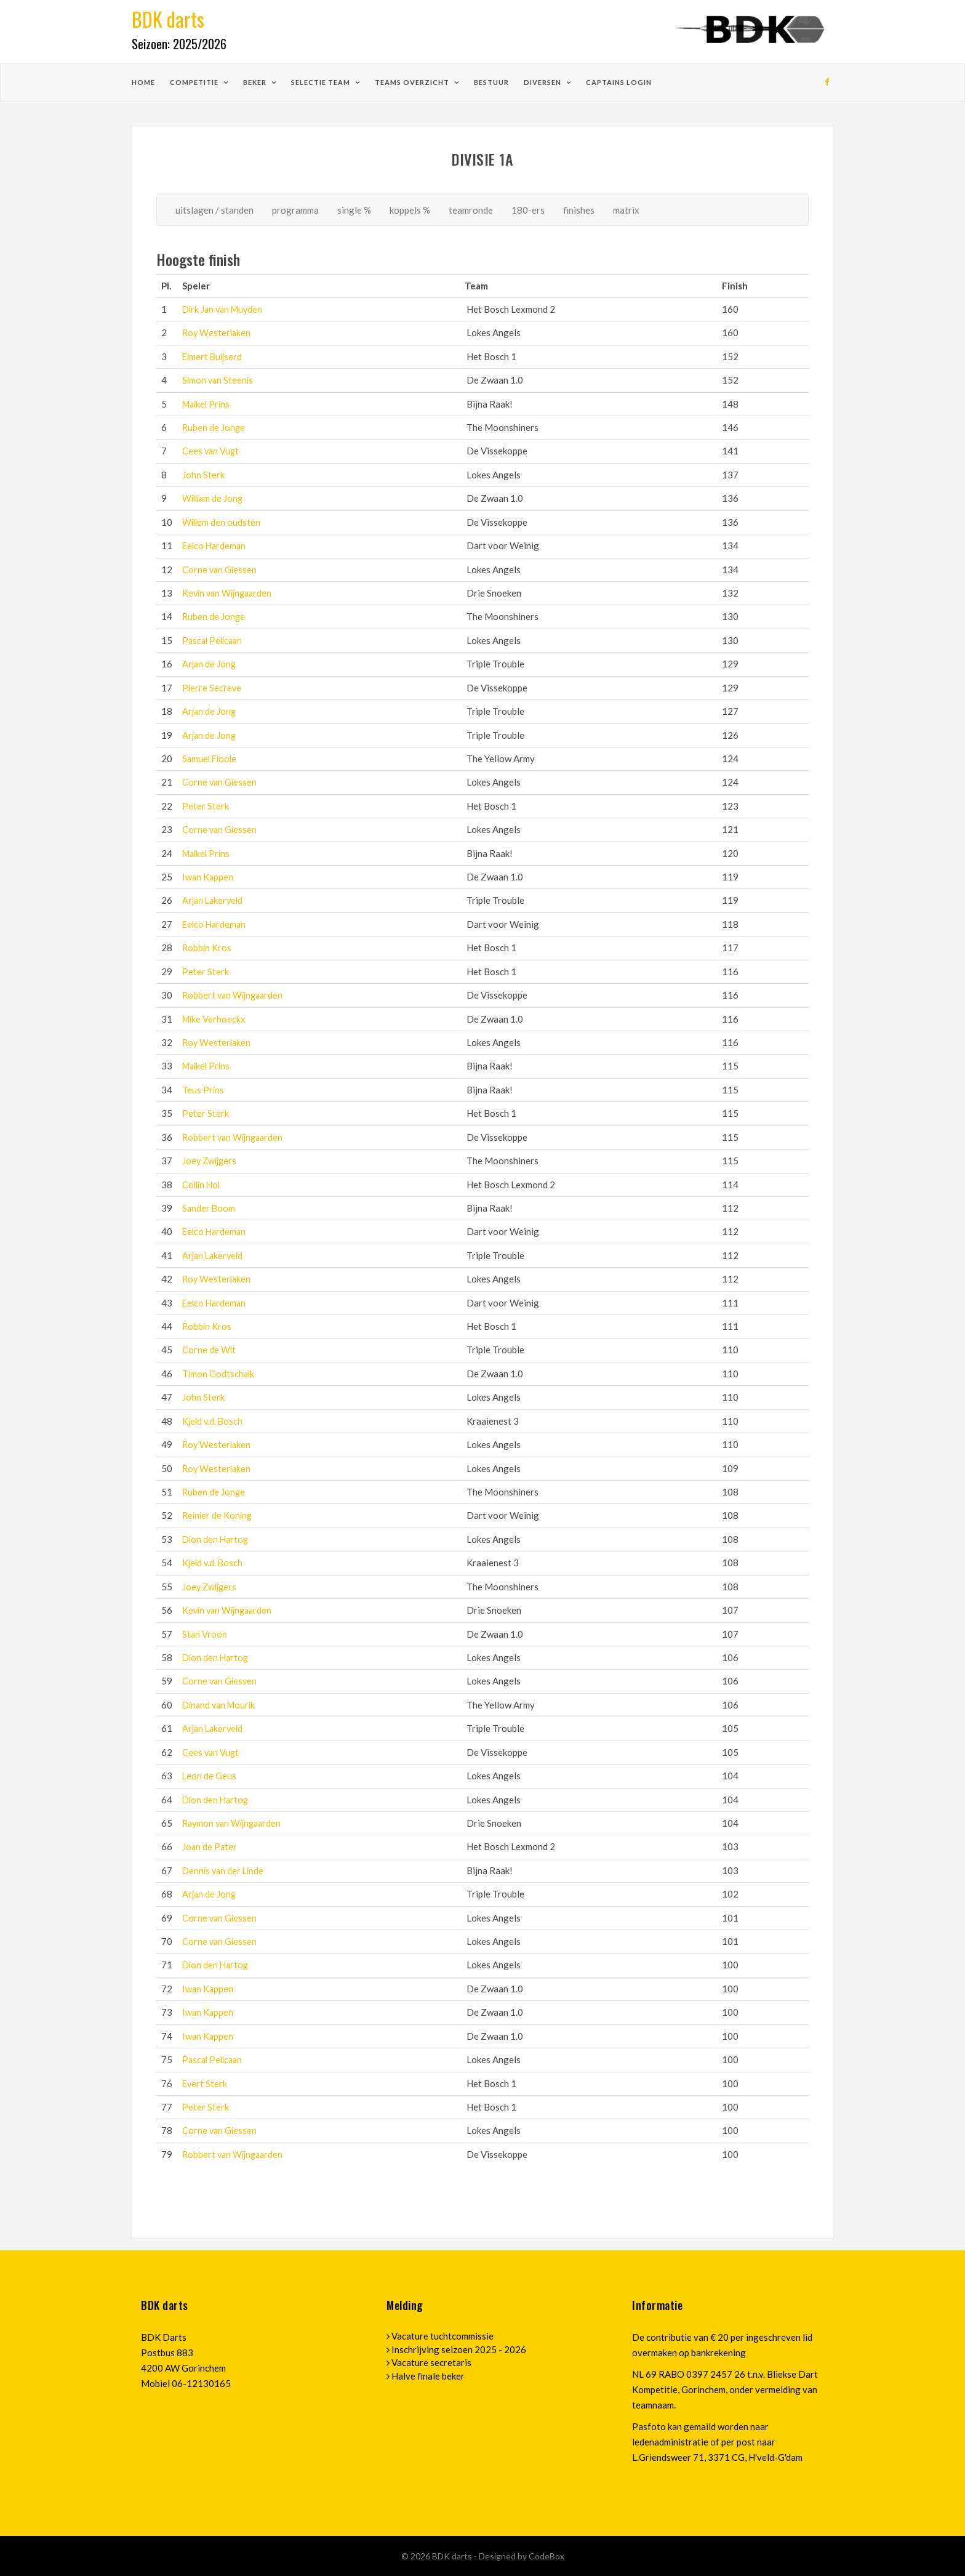 The width and height of the screenshot is (965, 2576). What do you see at coordinates (208, 876) in the screenshot?
I see `Iwan Kappen` at bounding box center [208, 876].